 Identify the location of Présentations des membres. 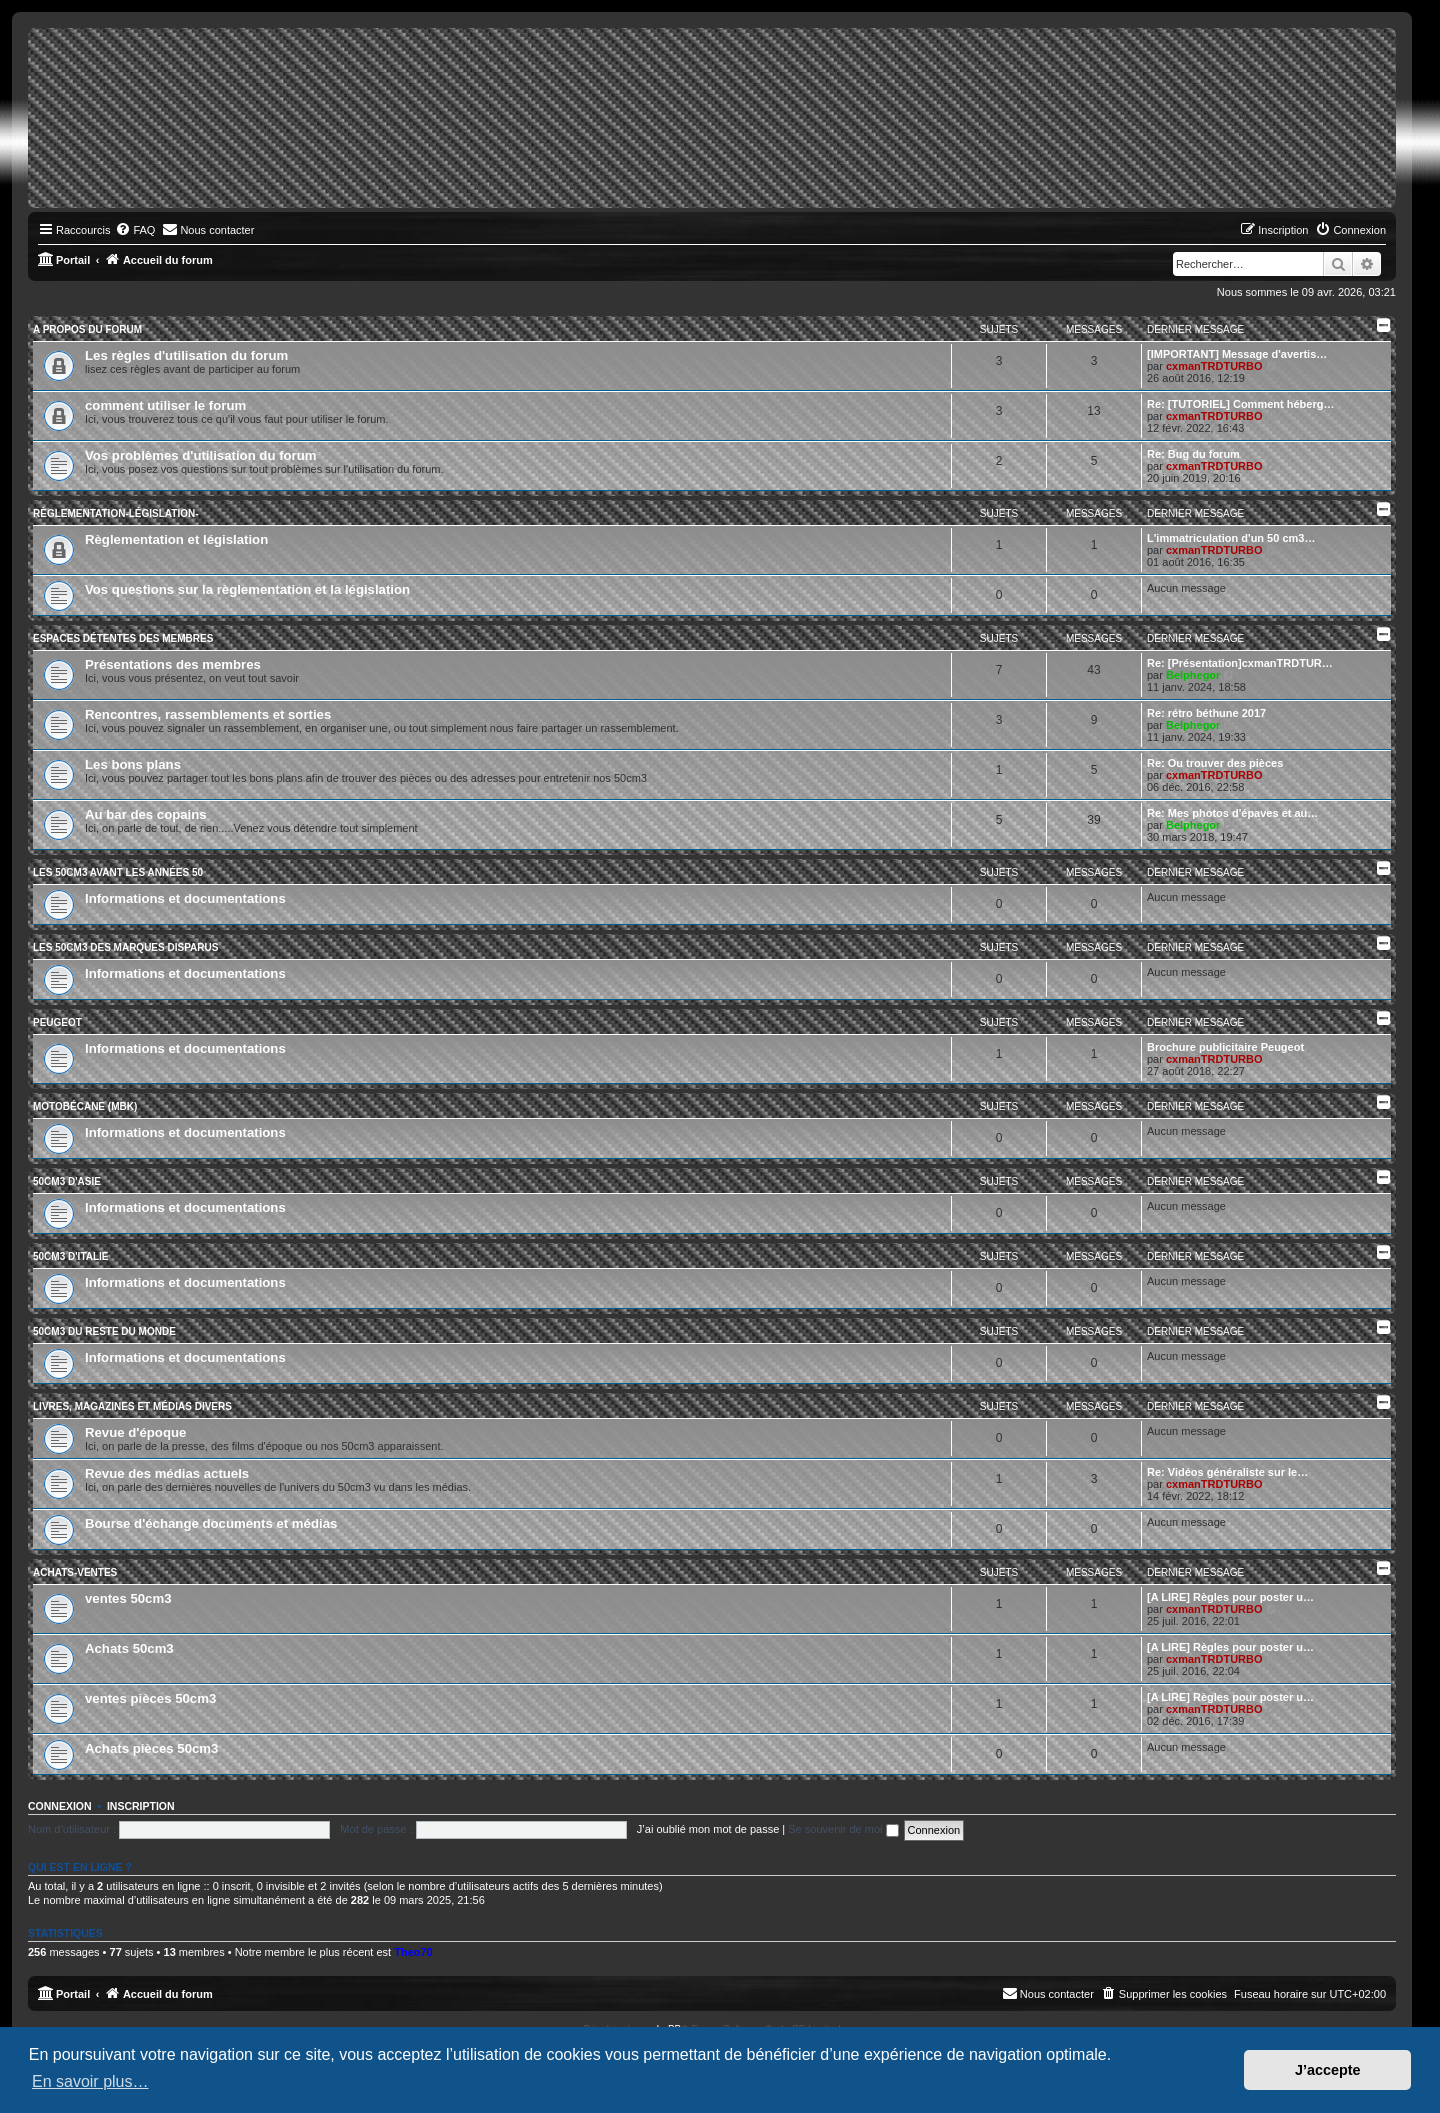
(173, 664).